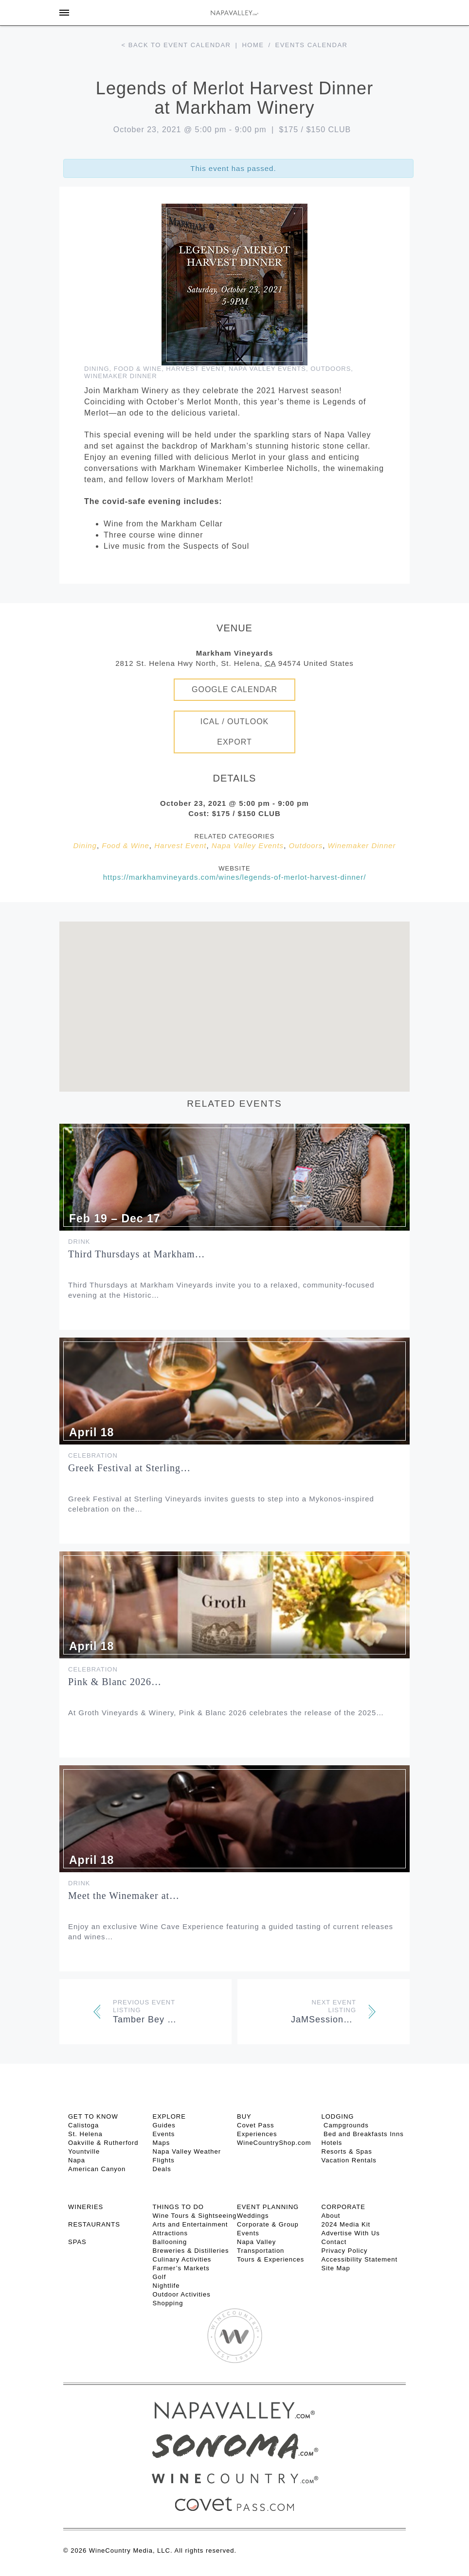 The height and width of the screenshot is (2576, 469). What do you see at coordinates (268, 2206) in the screenshot?
I see `EVENT PLANNING` at bounding box center [268, 2206].